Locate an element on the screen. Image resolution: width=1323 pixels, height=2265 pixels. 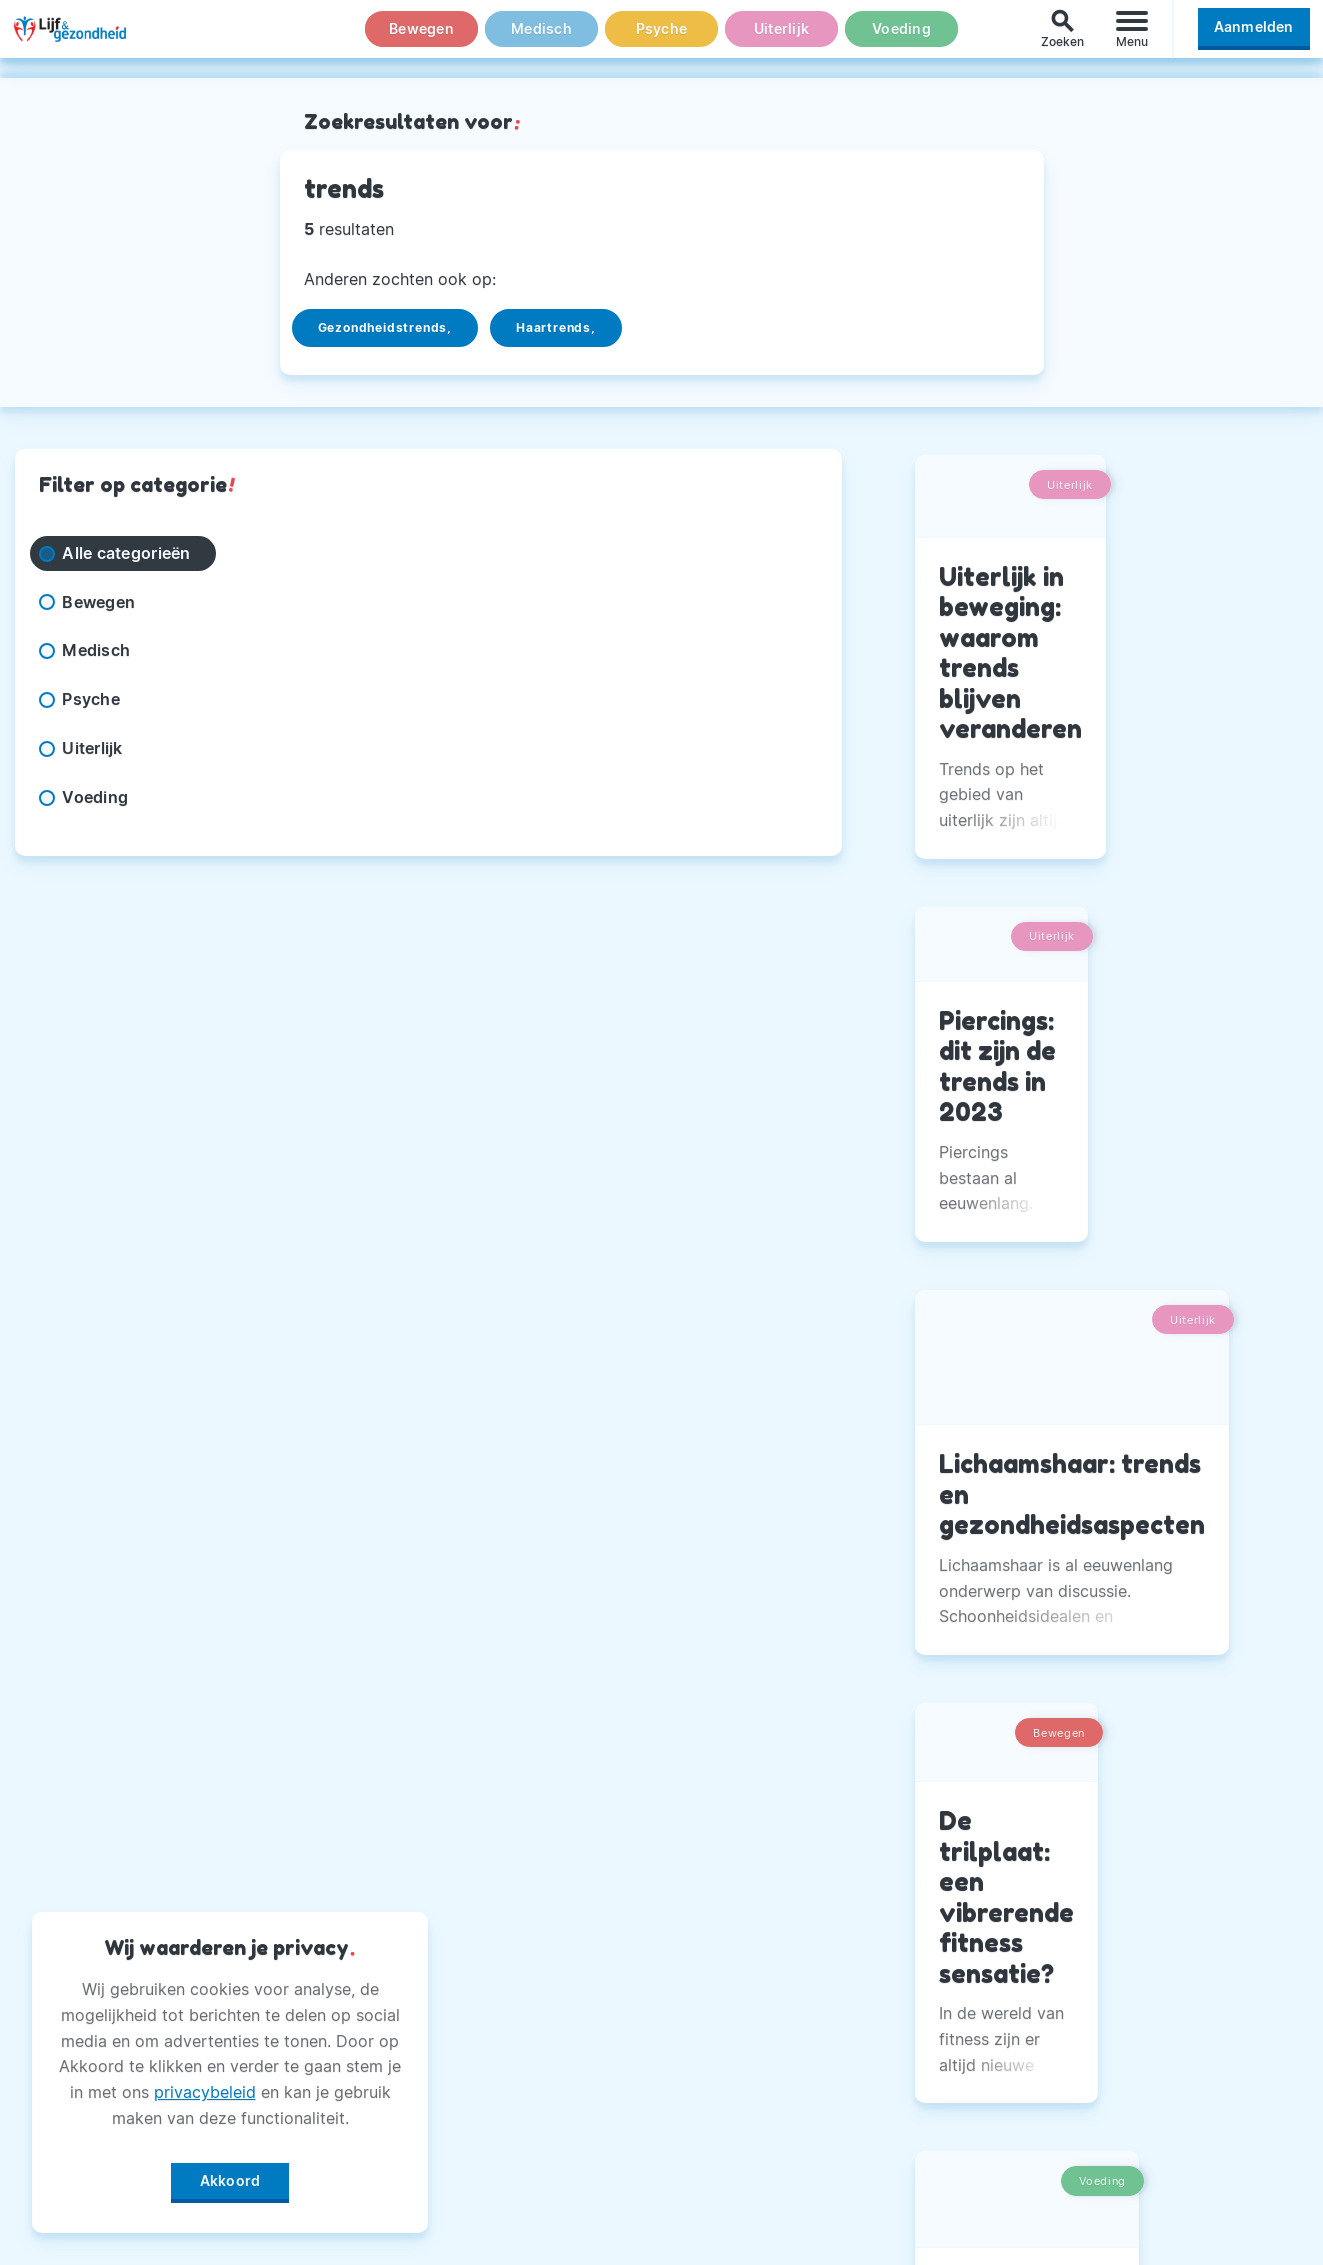
Adverteren is located at coordinates (522, 2004).